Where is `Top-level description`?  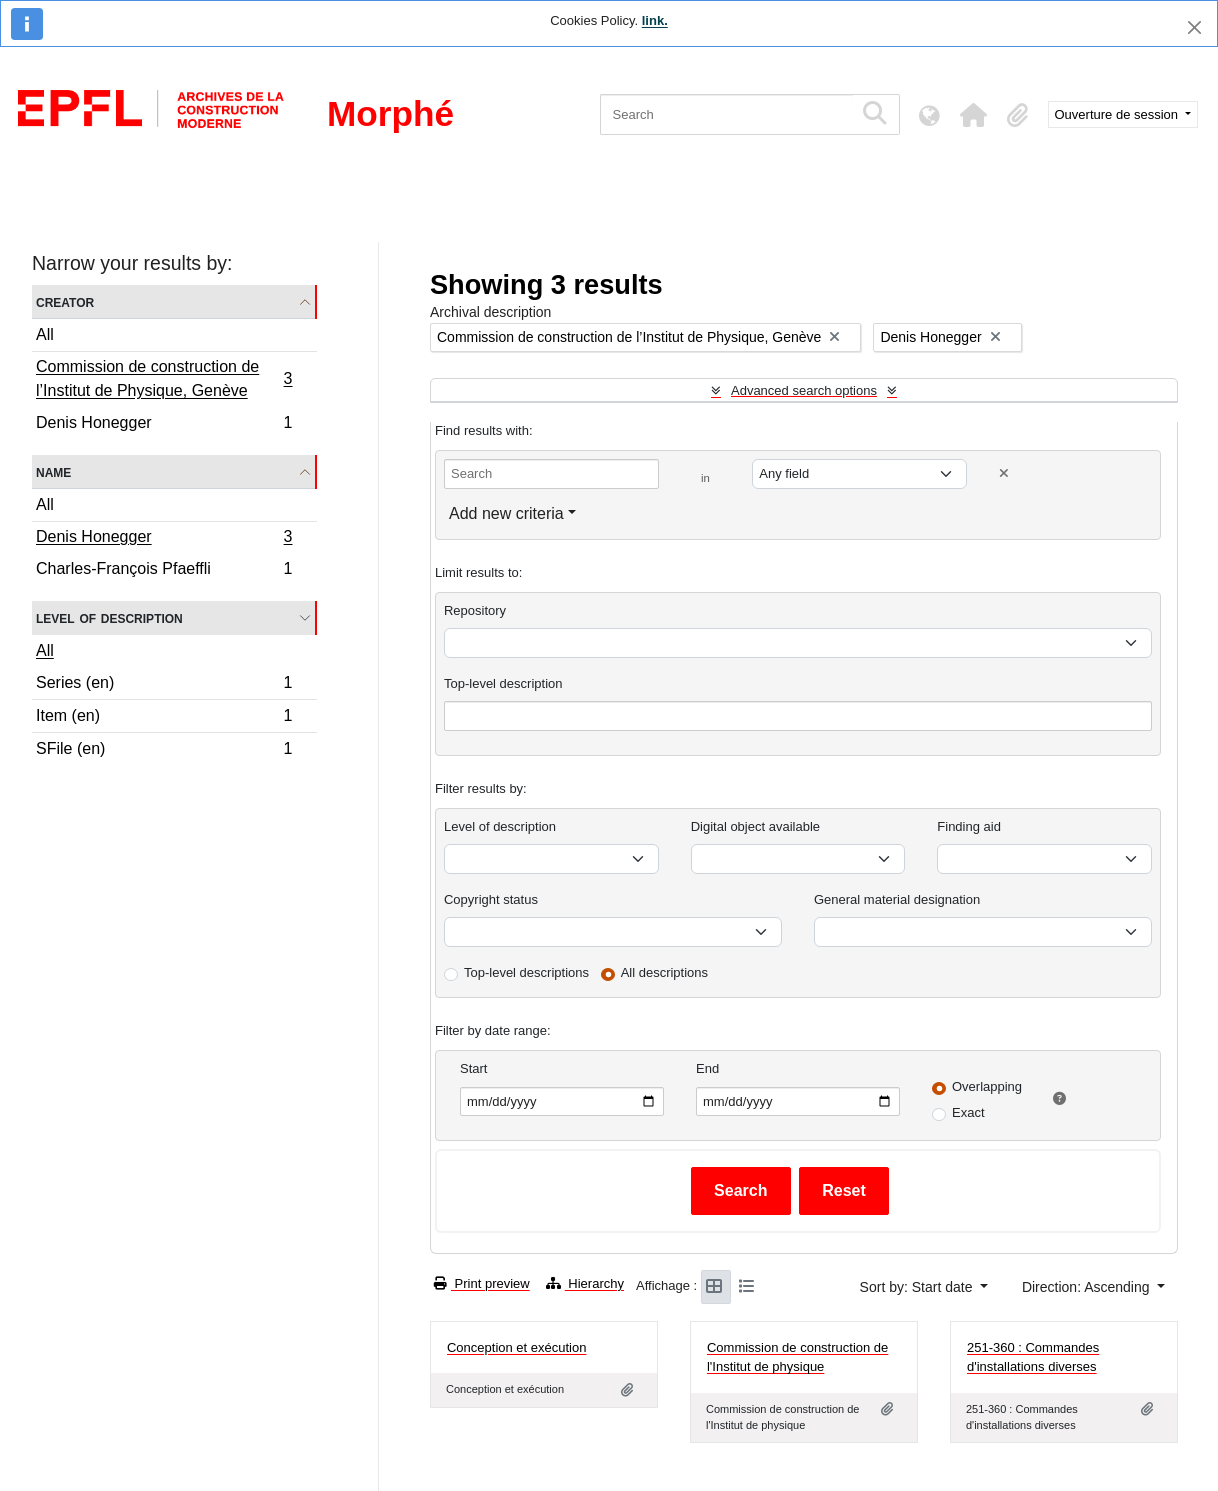 Top-level description is located at coordinates (503, 683).